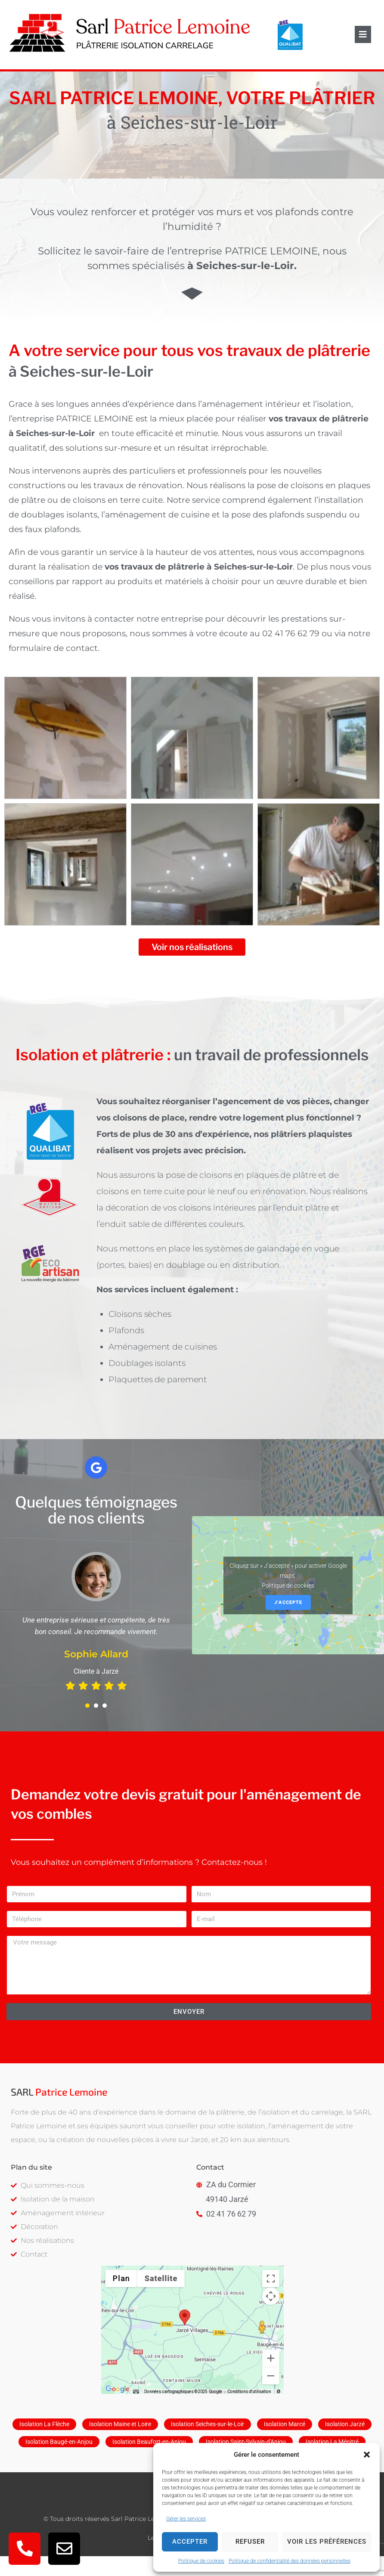 The height and width of the screenshot is (2576, 384). I want to click on Gérer les services, so click(186, 2519).